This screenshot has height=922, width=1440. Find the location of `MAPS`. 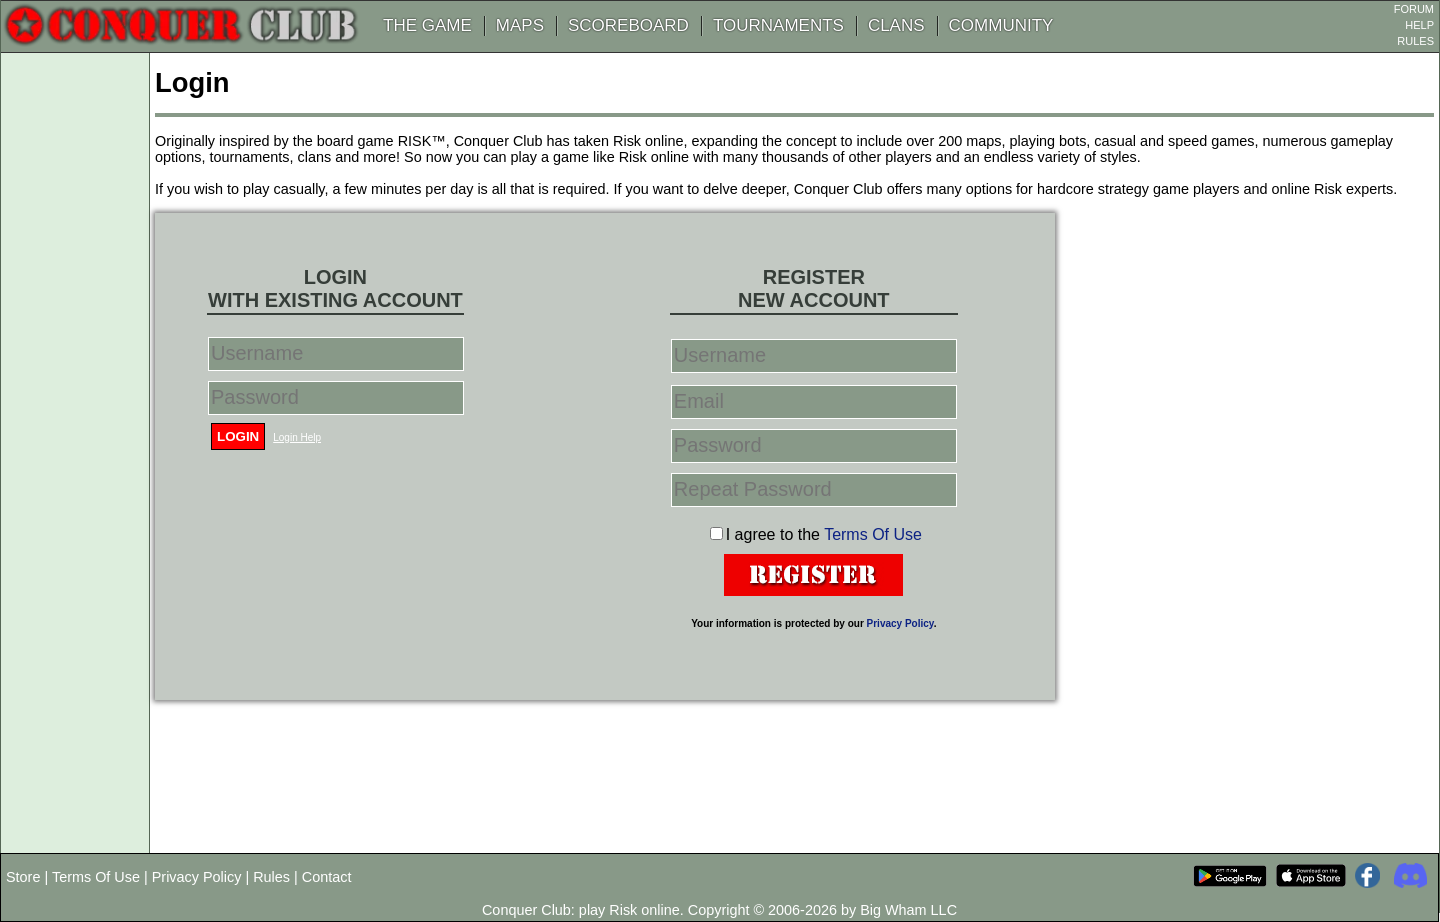

MAPS is located at coordinates (520, 25).